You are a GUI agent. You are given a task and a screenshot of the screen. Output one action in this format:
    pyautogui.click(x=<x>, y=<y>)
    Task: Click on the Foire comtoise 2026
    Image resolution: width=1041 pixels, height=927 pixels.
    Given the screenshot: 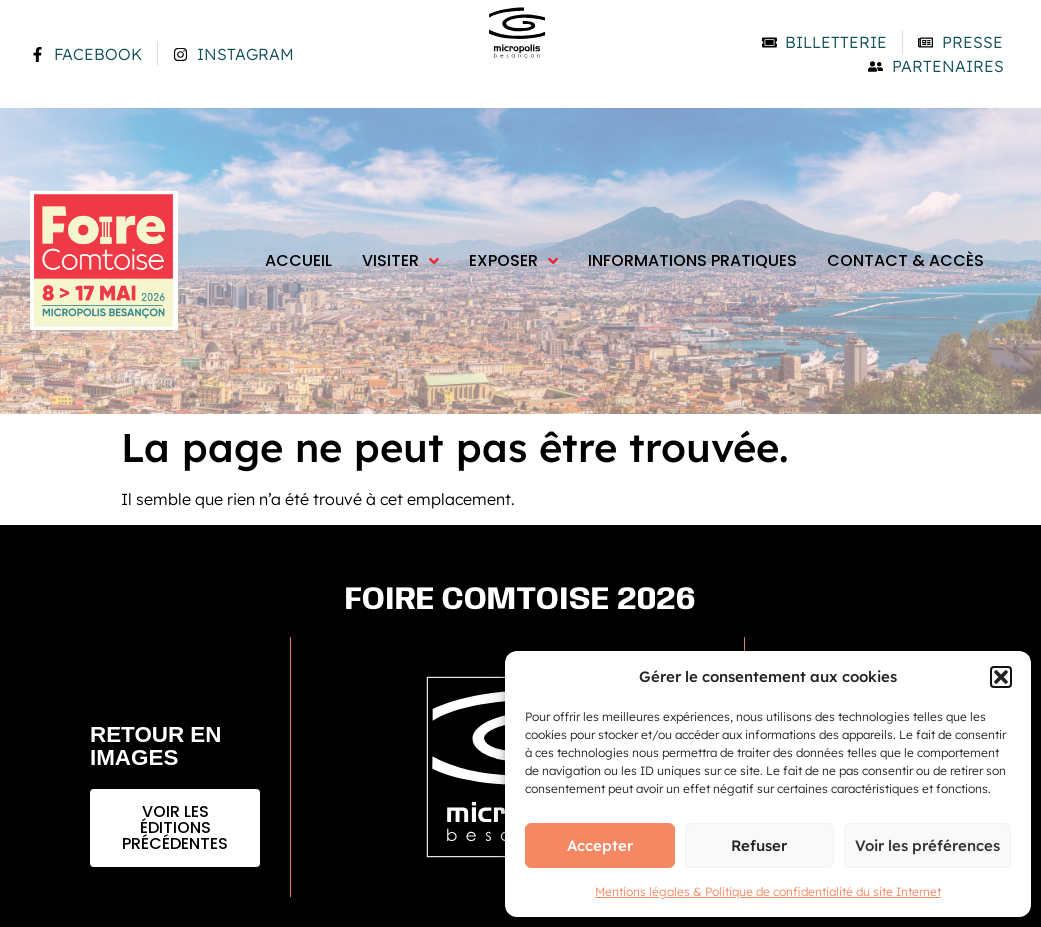 What is the action you would take?
    pyautogui.click(x=520, y=600)
    